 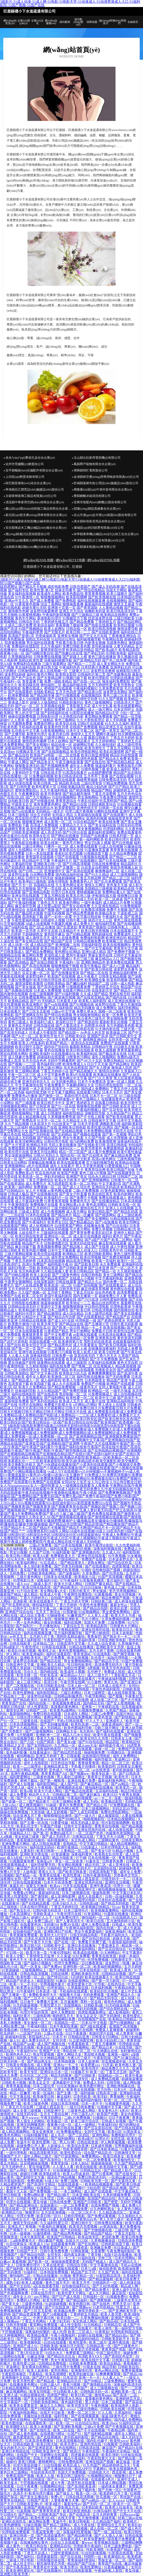 I want to click on 一级伦理电影, so click(x=17, y=2153).